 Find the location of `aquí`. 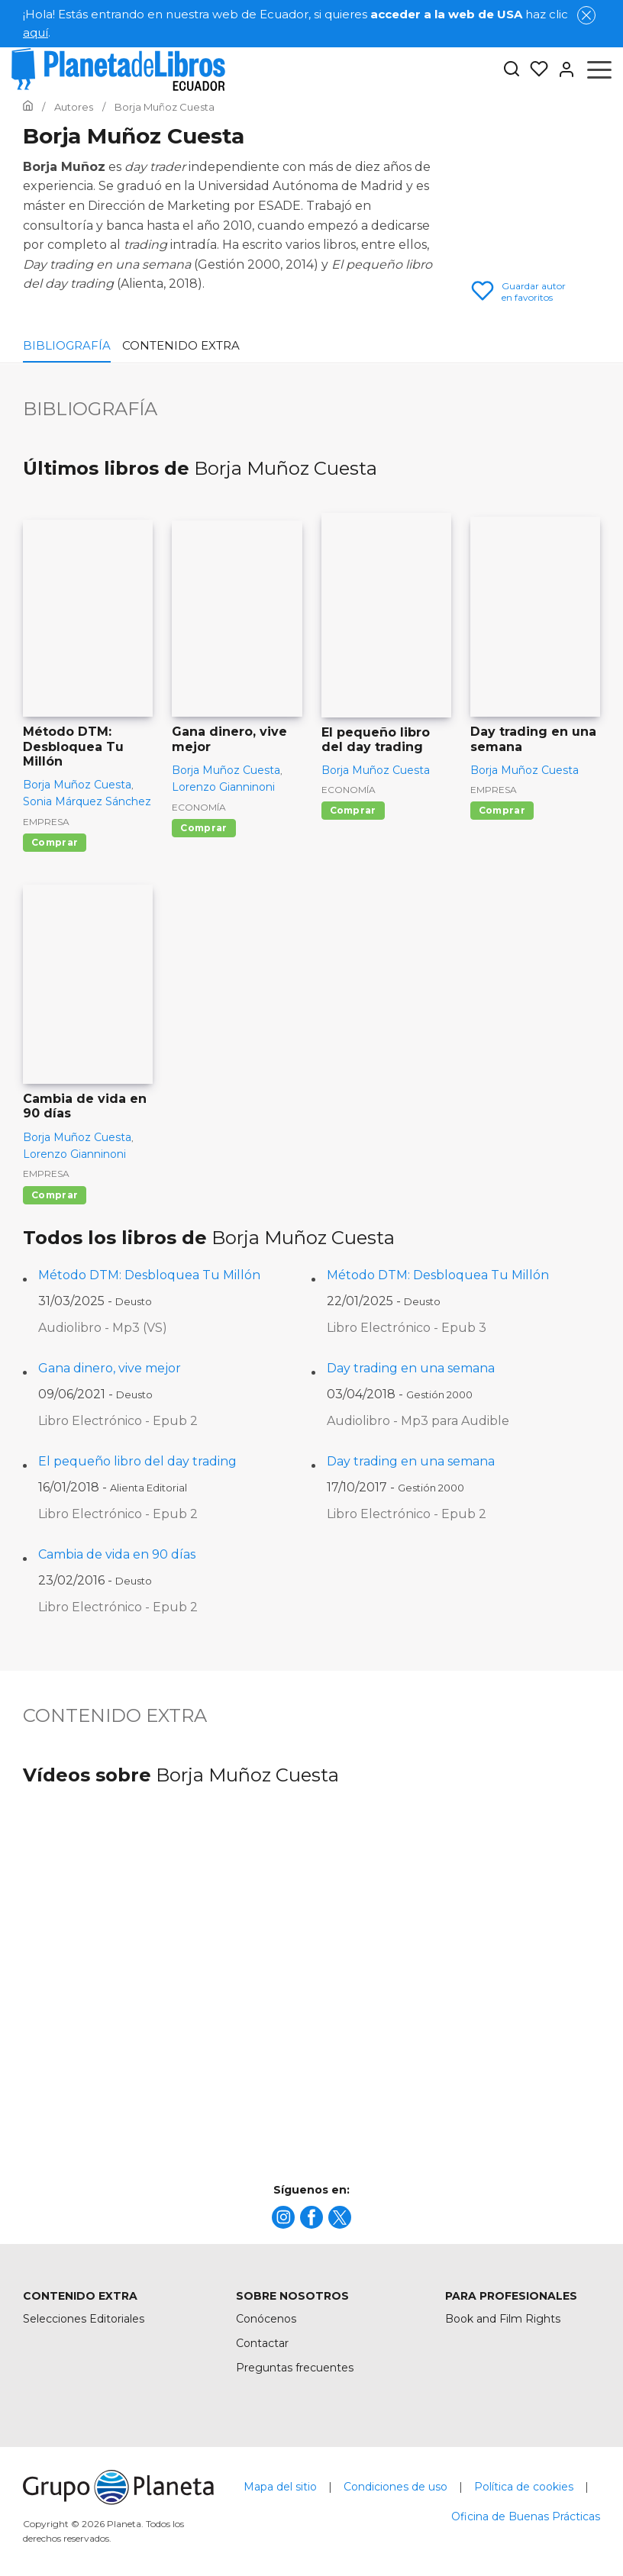

aquí is located at coordinates (35, 32).